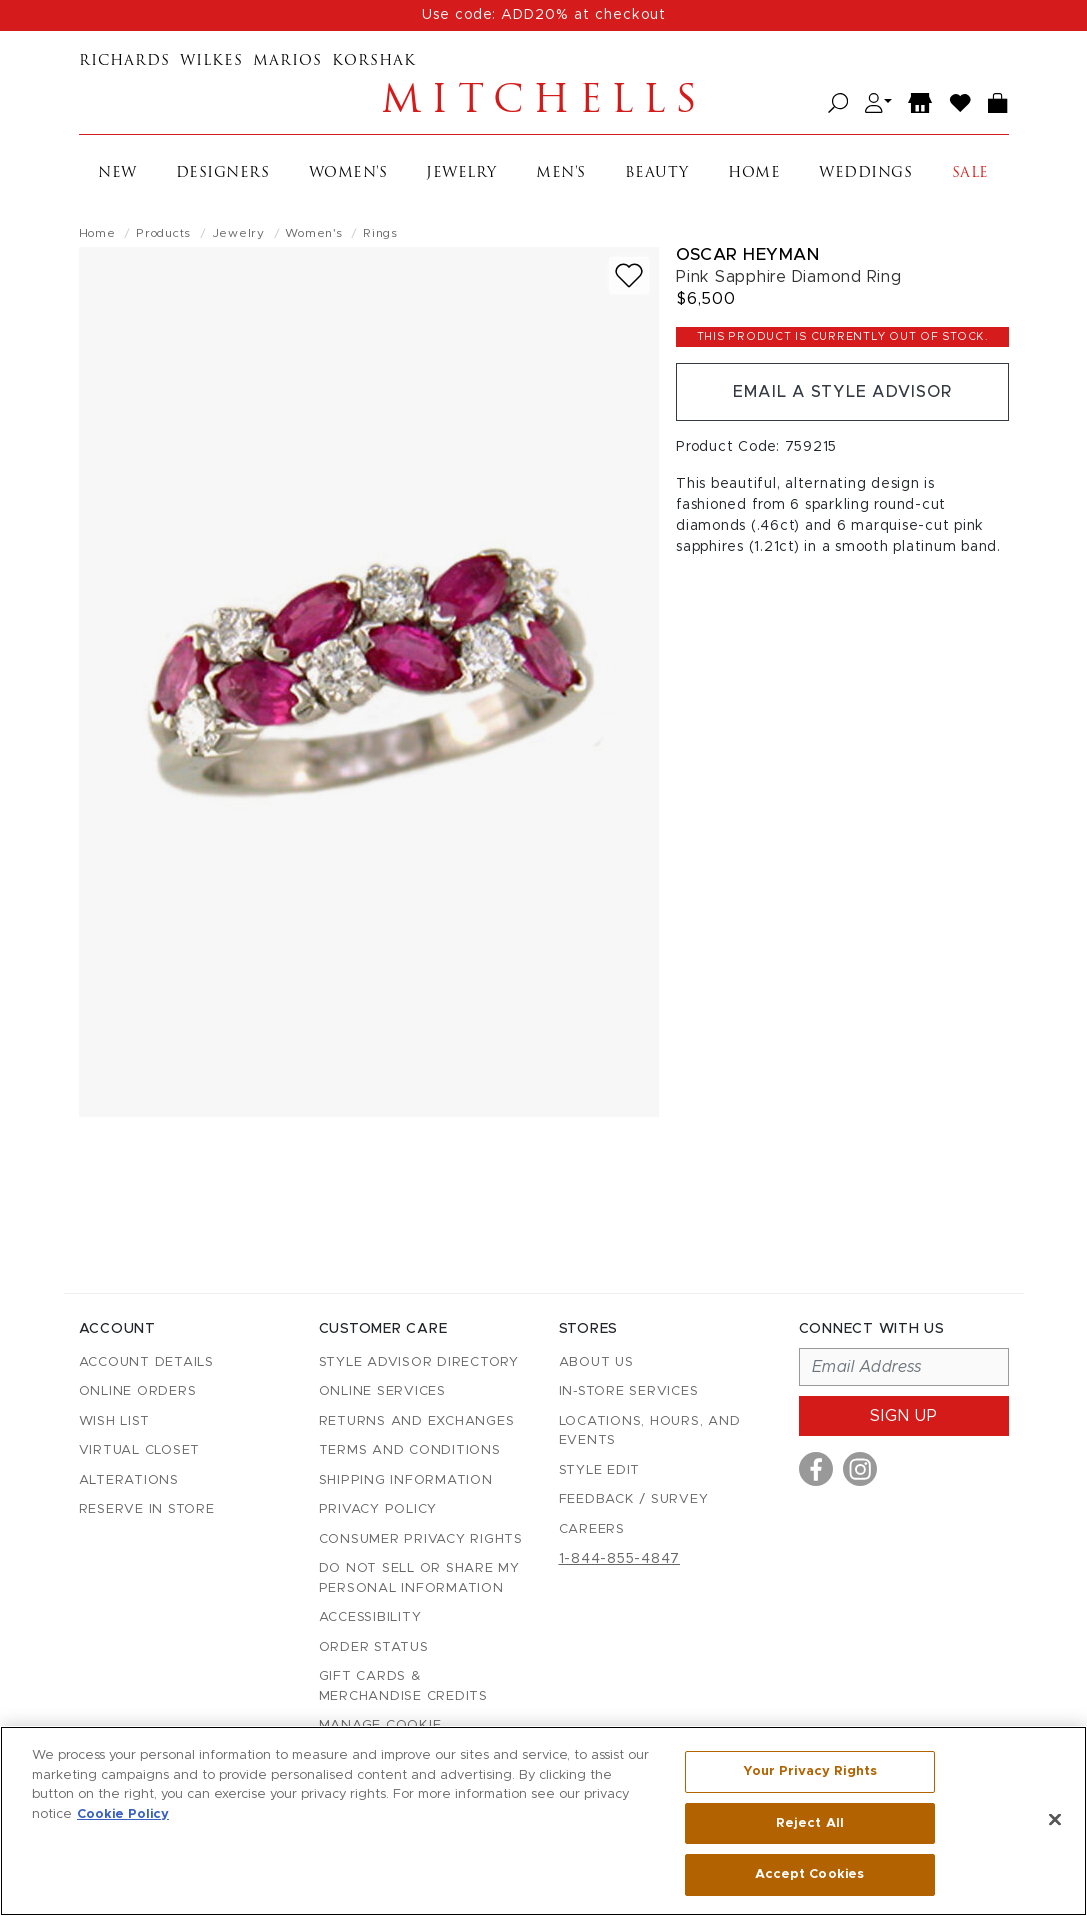 The image size is (1087, 1916). Describe the element at coordinates (378, 1509) in the screenshot. I see `Privacy Policy` at that location.